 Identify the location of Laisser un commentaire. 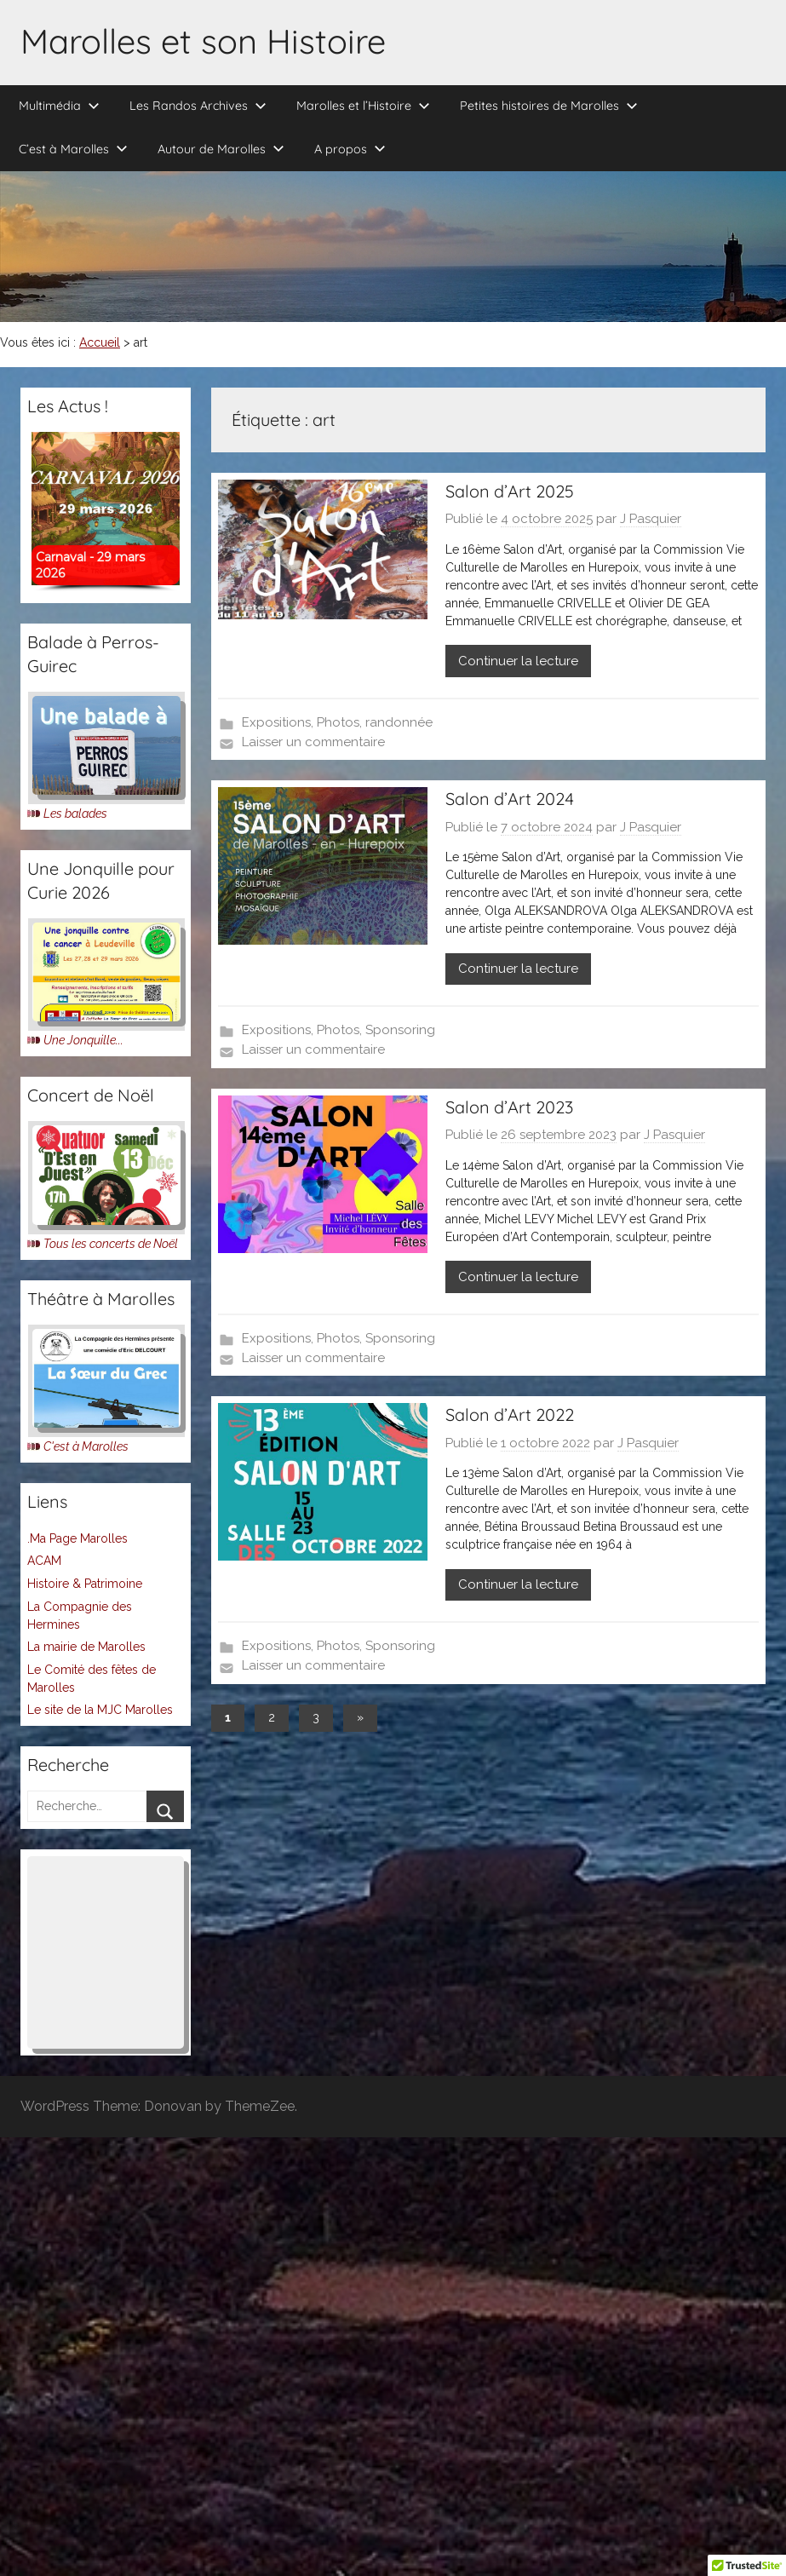
(313, 742).